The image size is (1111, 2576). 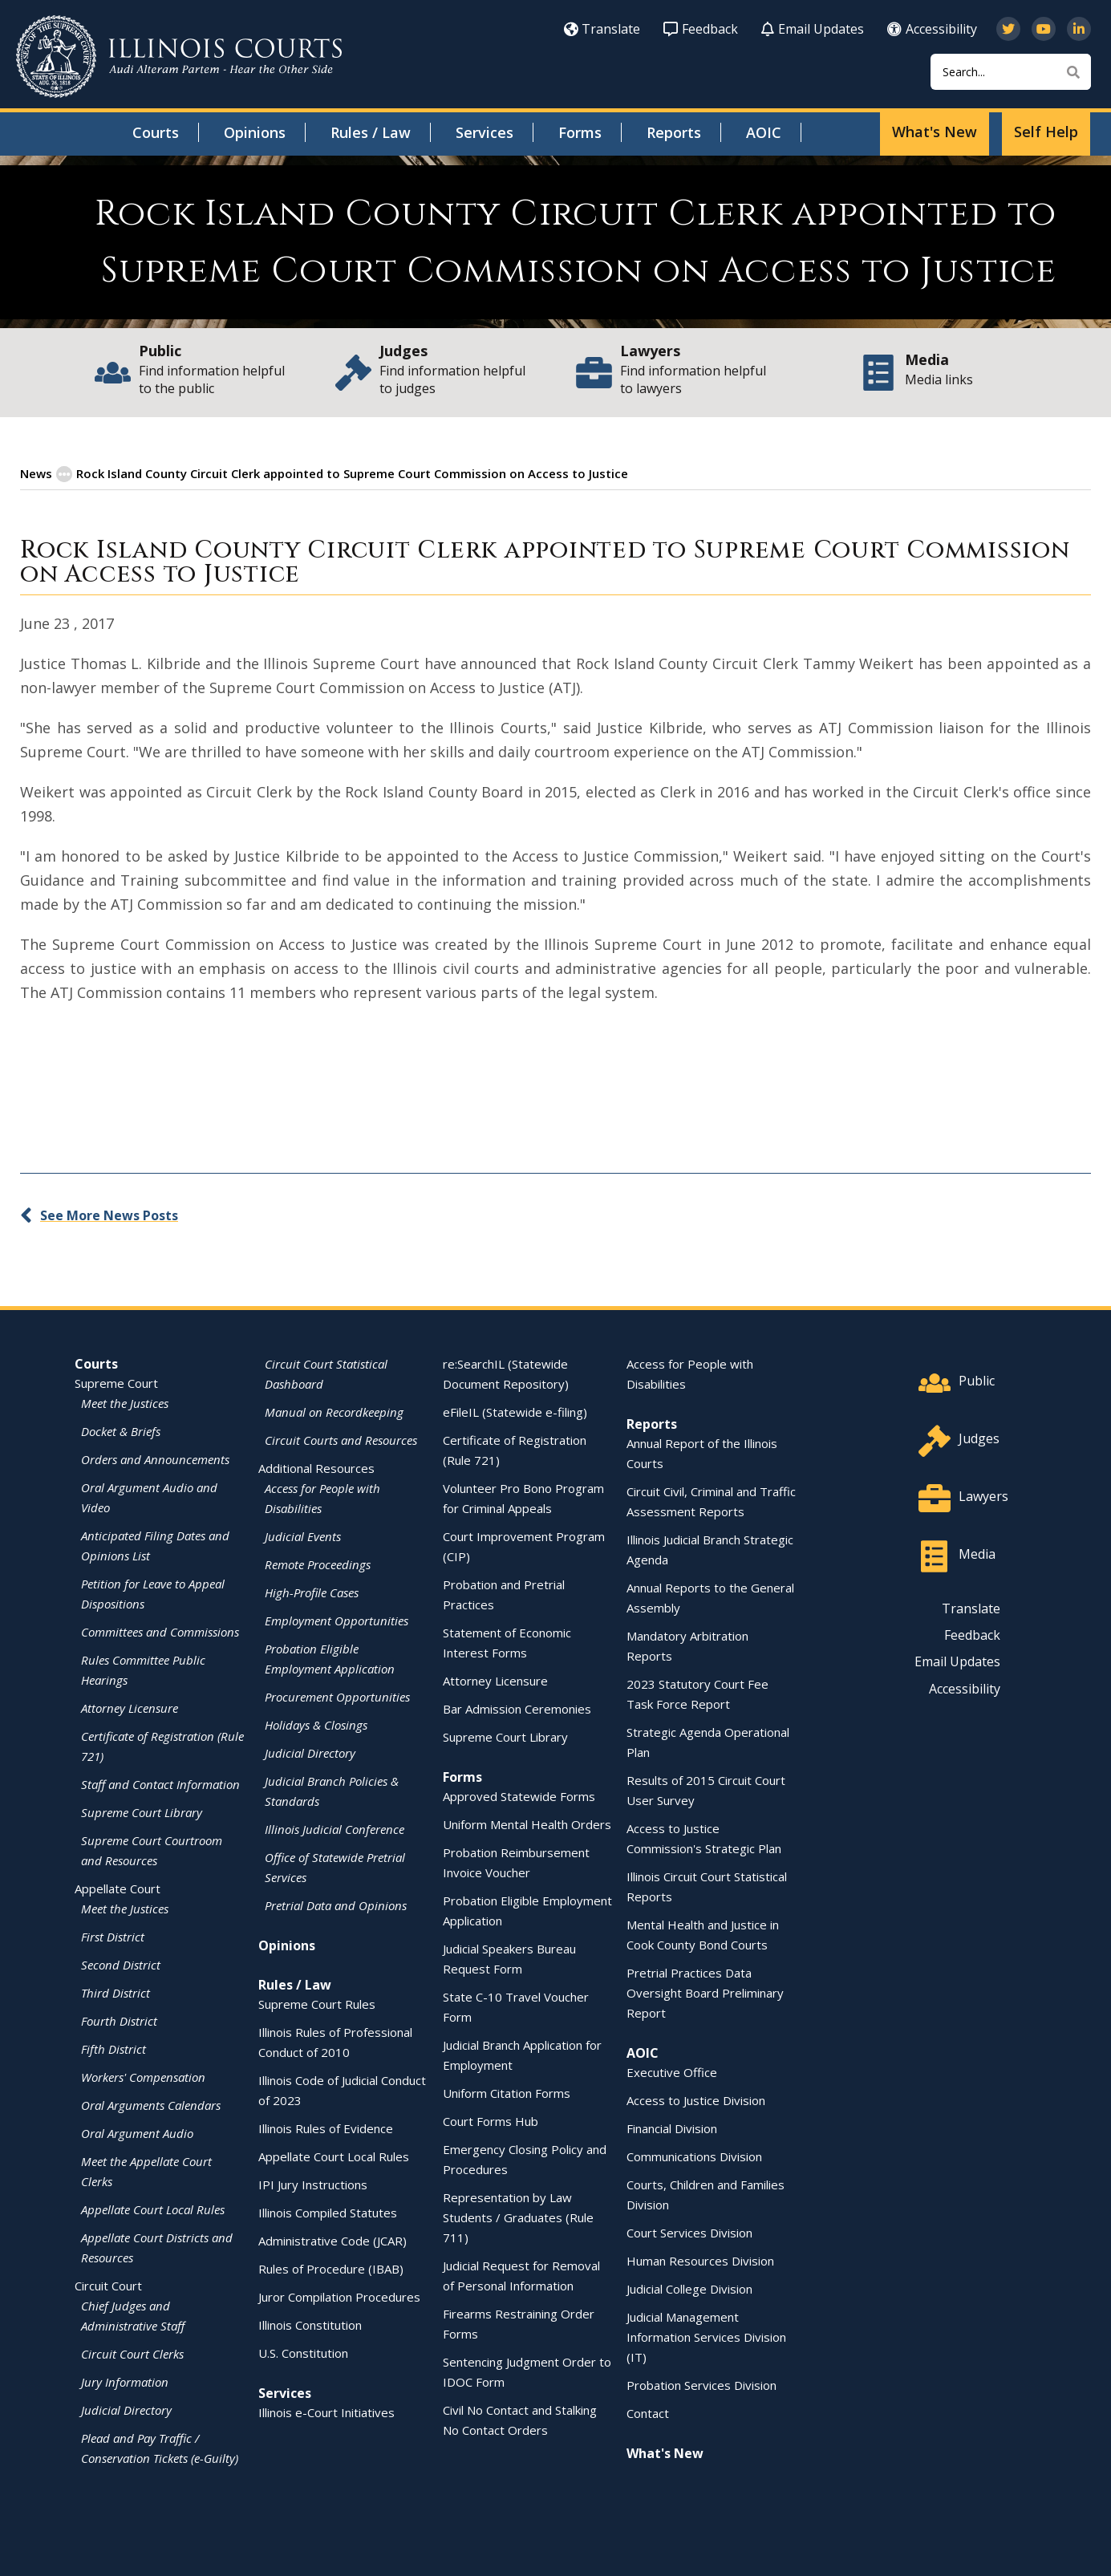 What do you see at coordinates (1011, 72) in the screenshot?
I see `[Search]` at bounding box center [1011, 72].